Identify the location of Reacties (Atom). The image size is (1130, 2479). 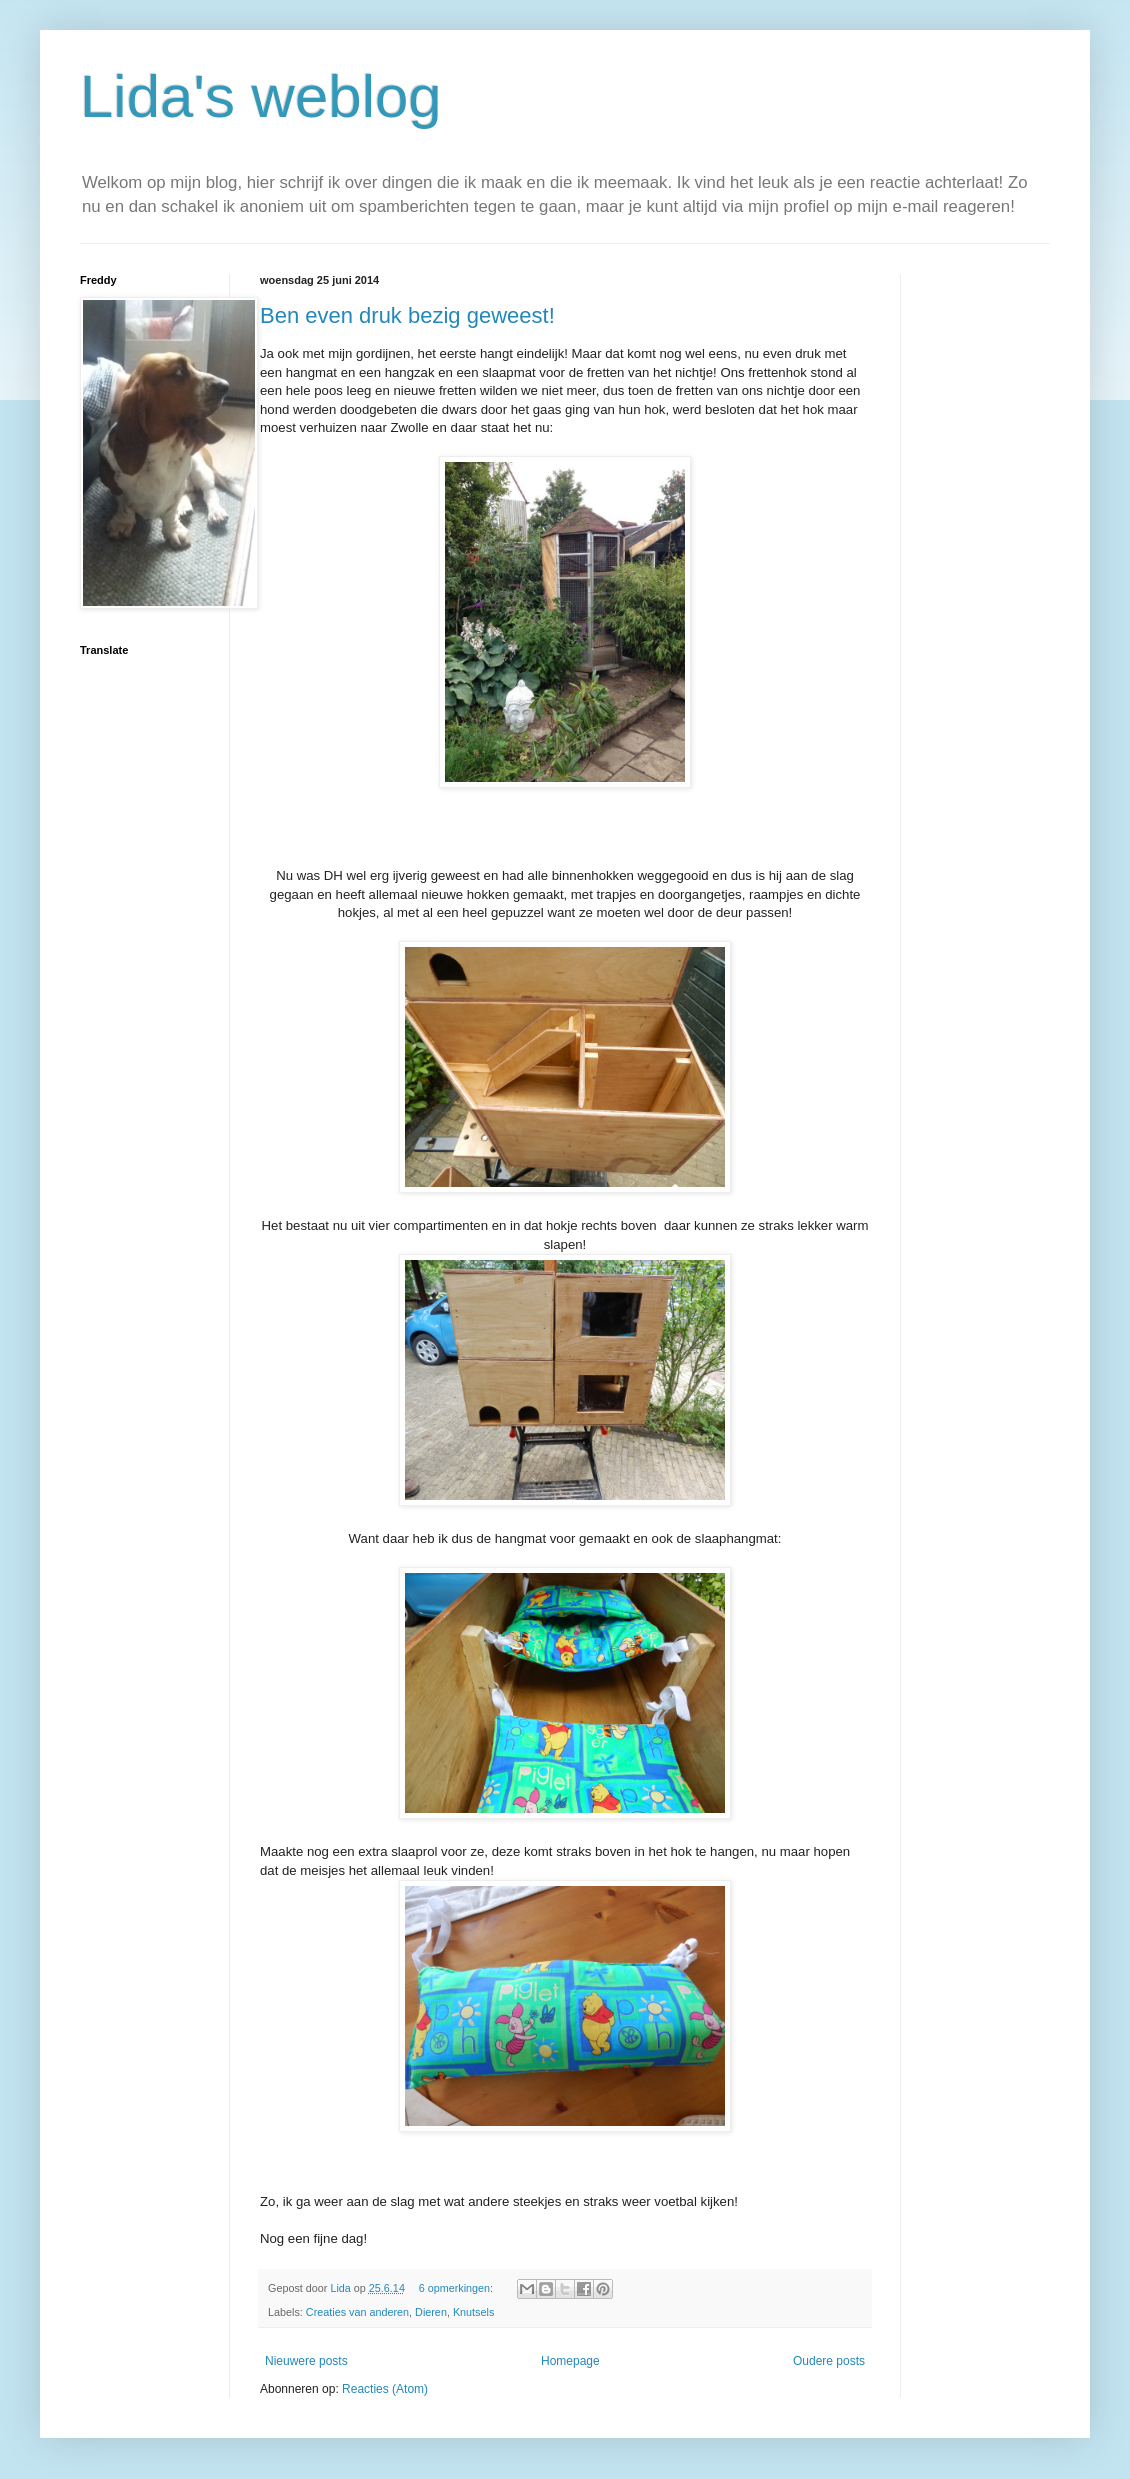
(385, 2389).